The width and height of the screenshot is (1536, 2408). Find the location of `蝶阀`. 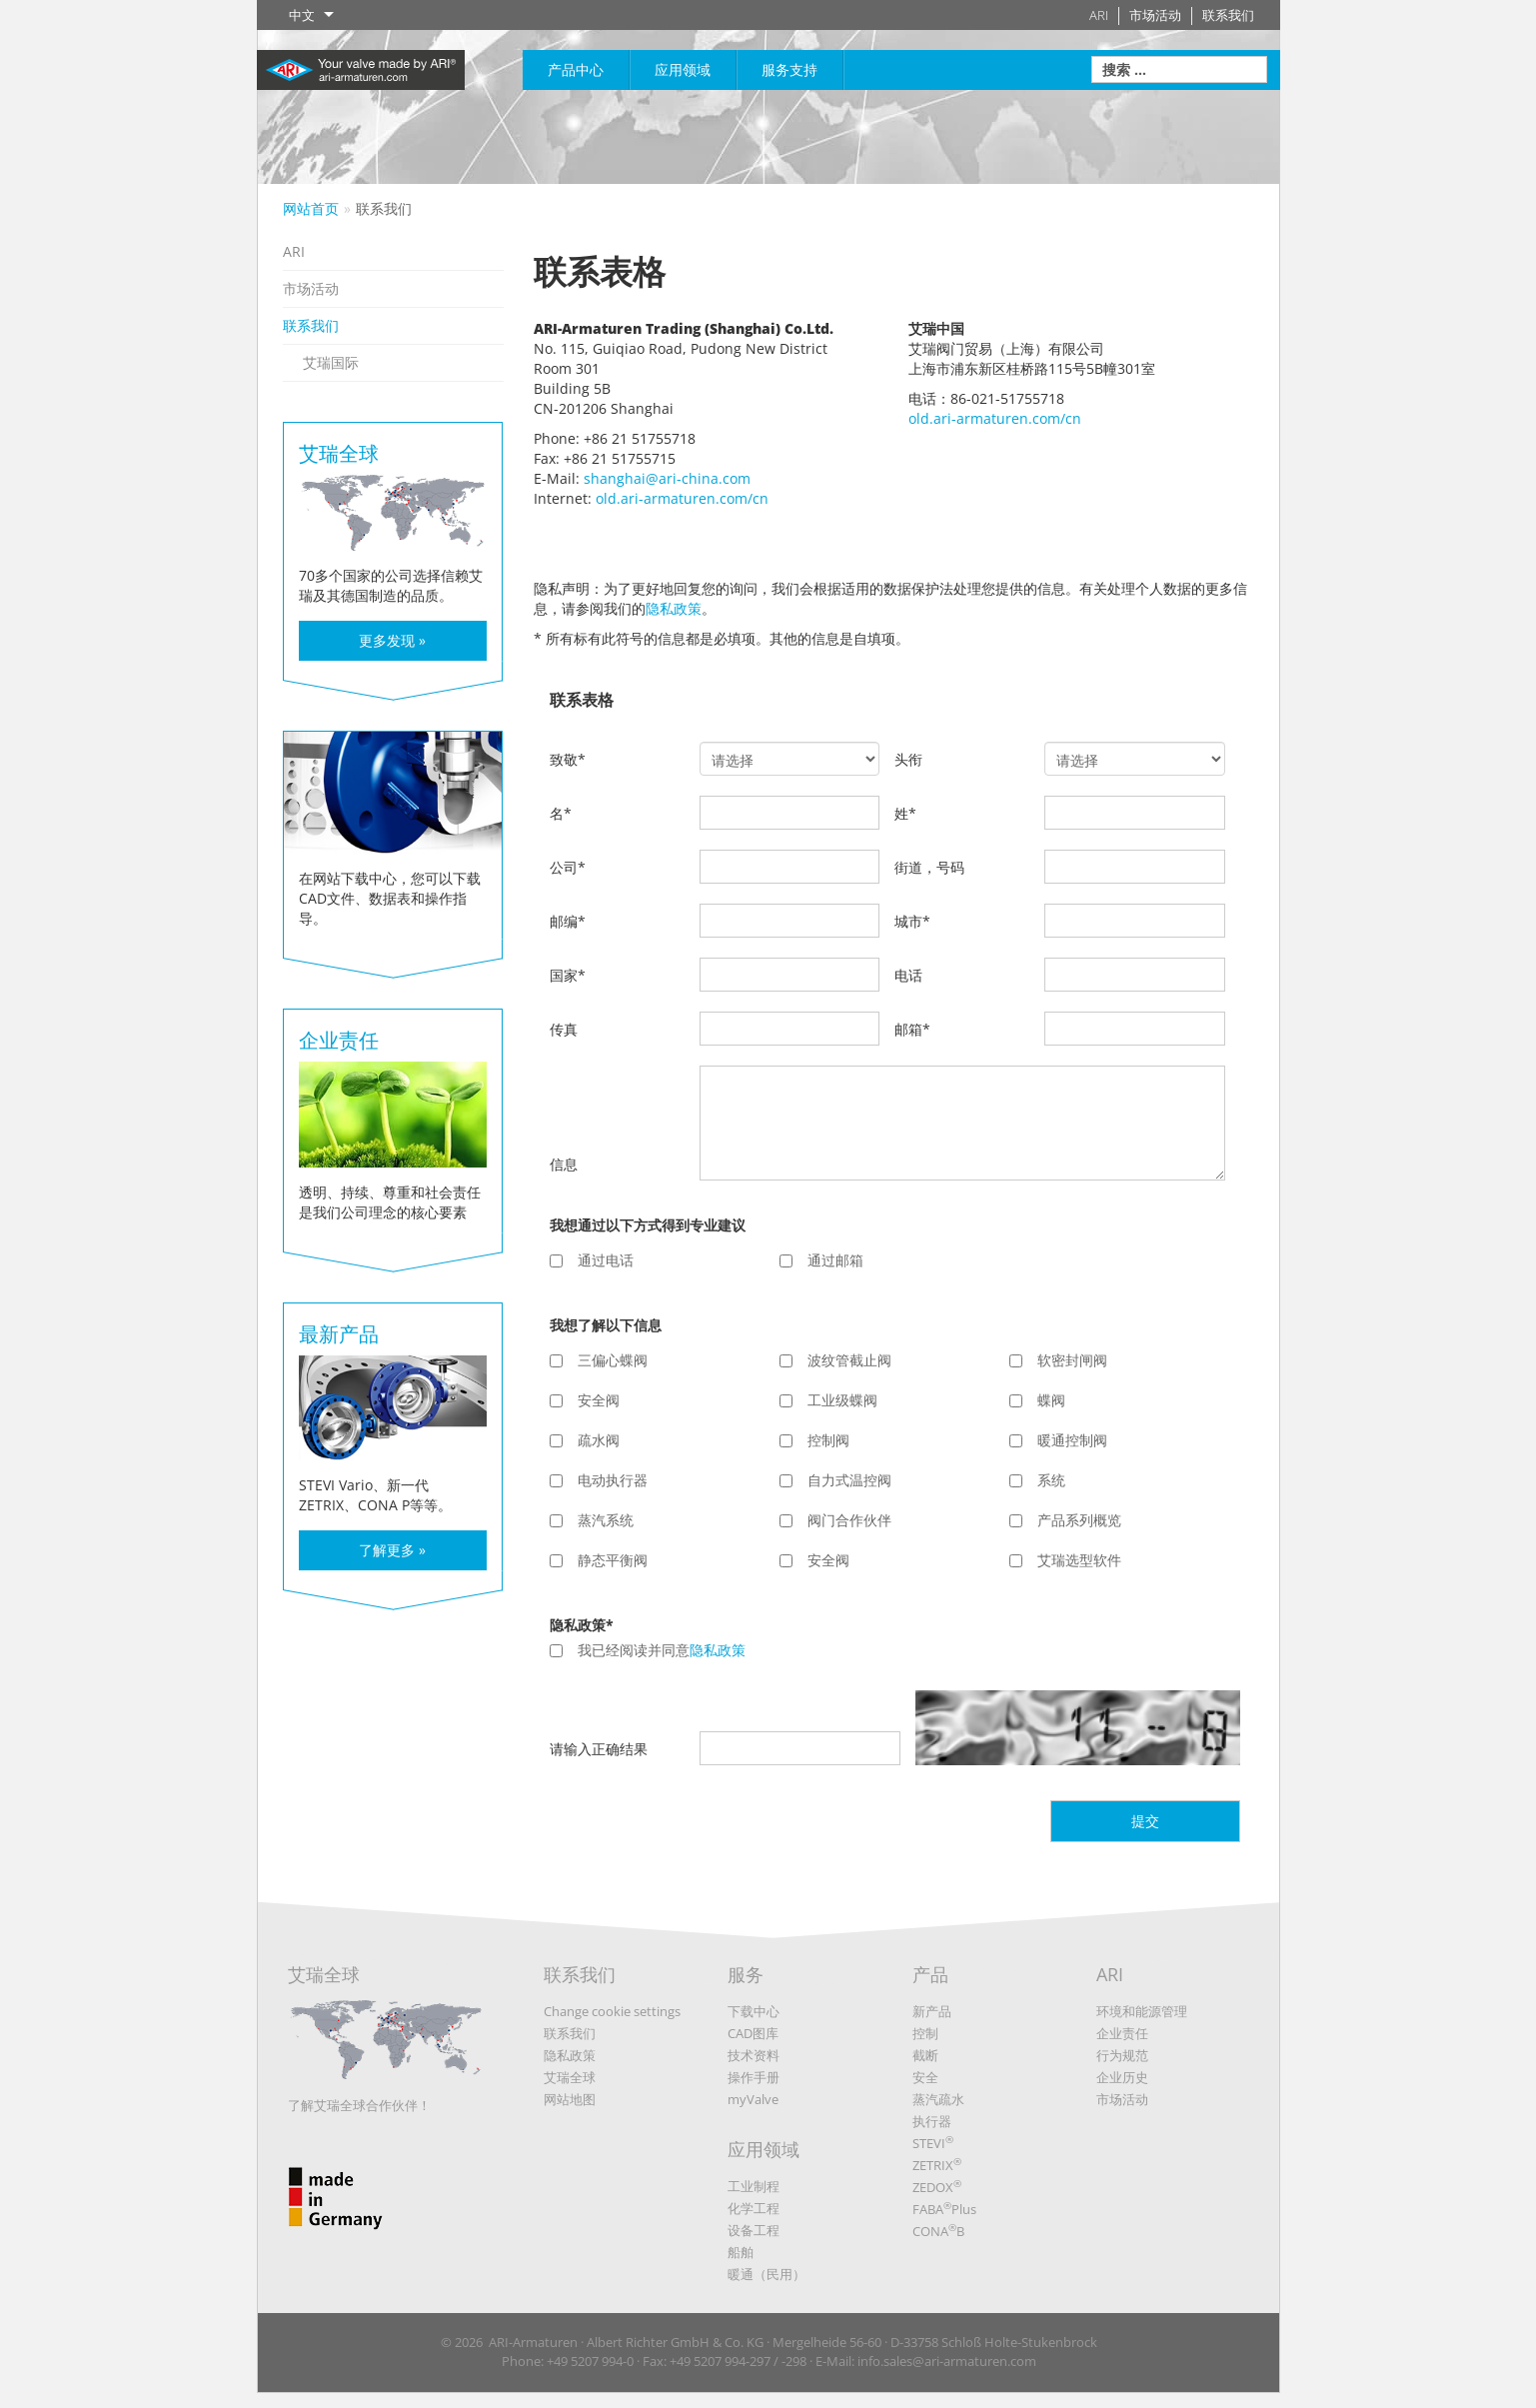

蝶阀 is located at coordinates (1037, 1399).